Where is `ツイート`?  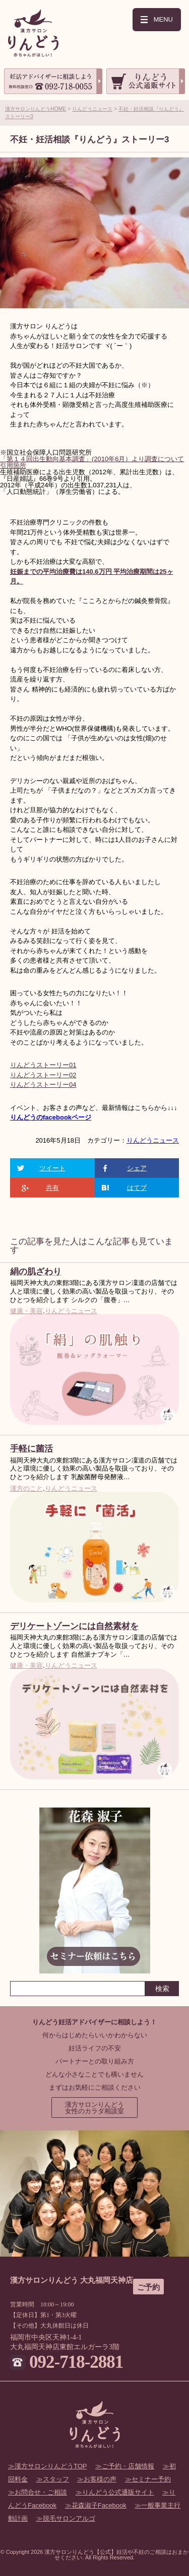
ツイート is located at coordinates (52, 1168).